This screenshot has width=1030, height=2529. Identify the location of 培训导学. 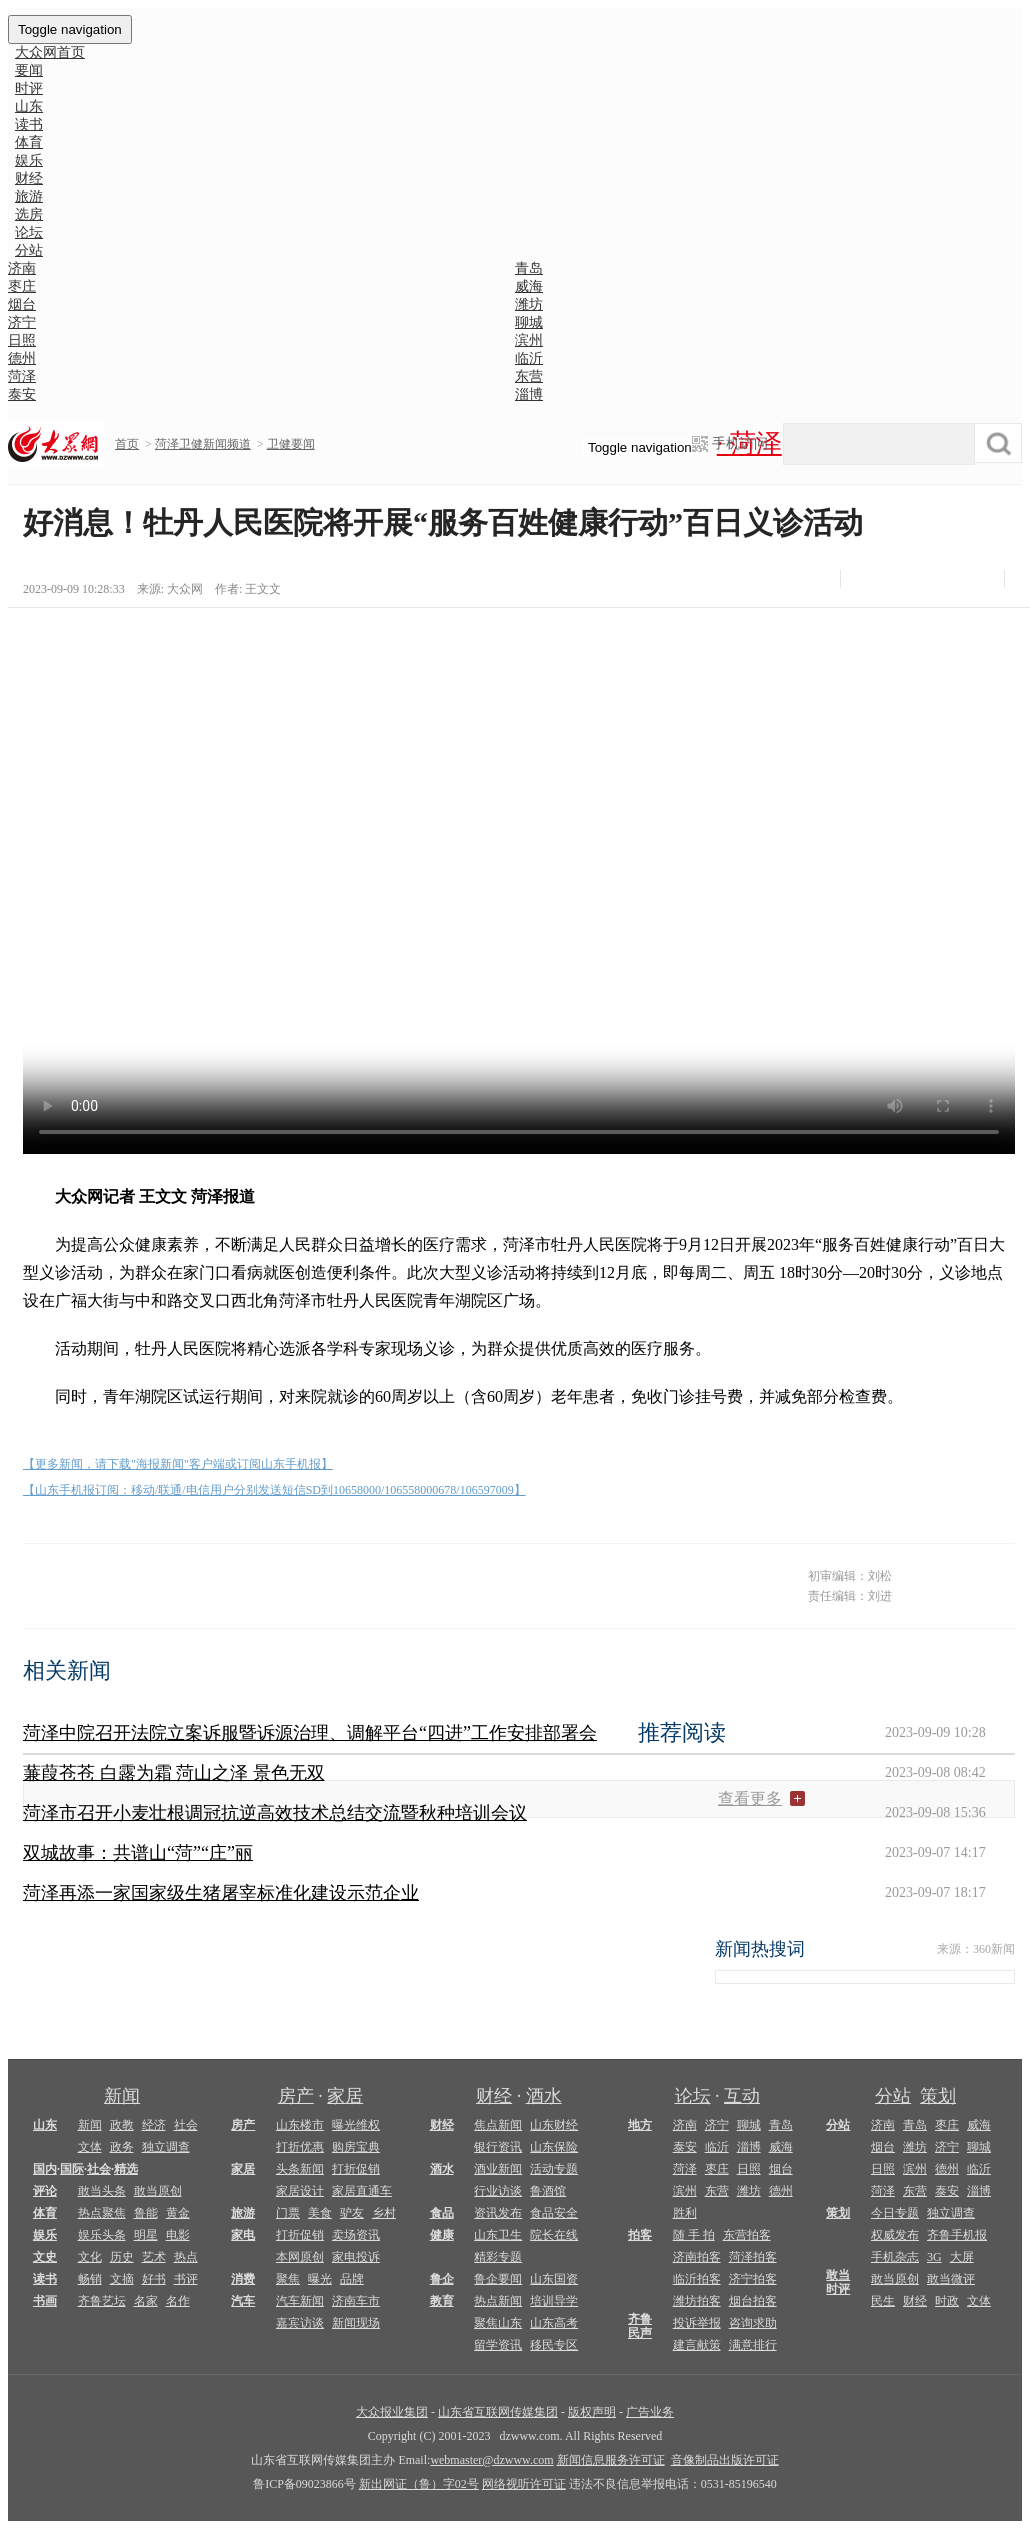
(554, 2301).